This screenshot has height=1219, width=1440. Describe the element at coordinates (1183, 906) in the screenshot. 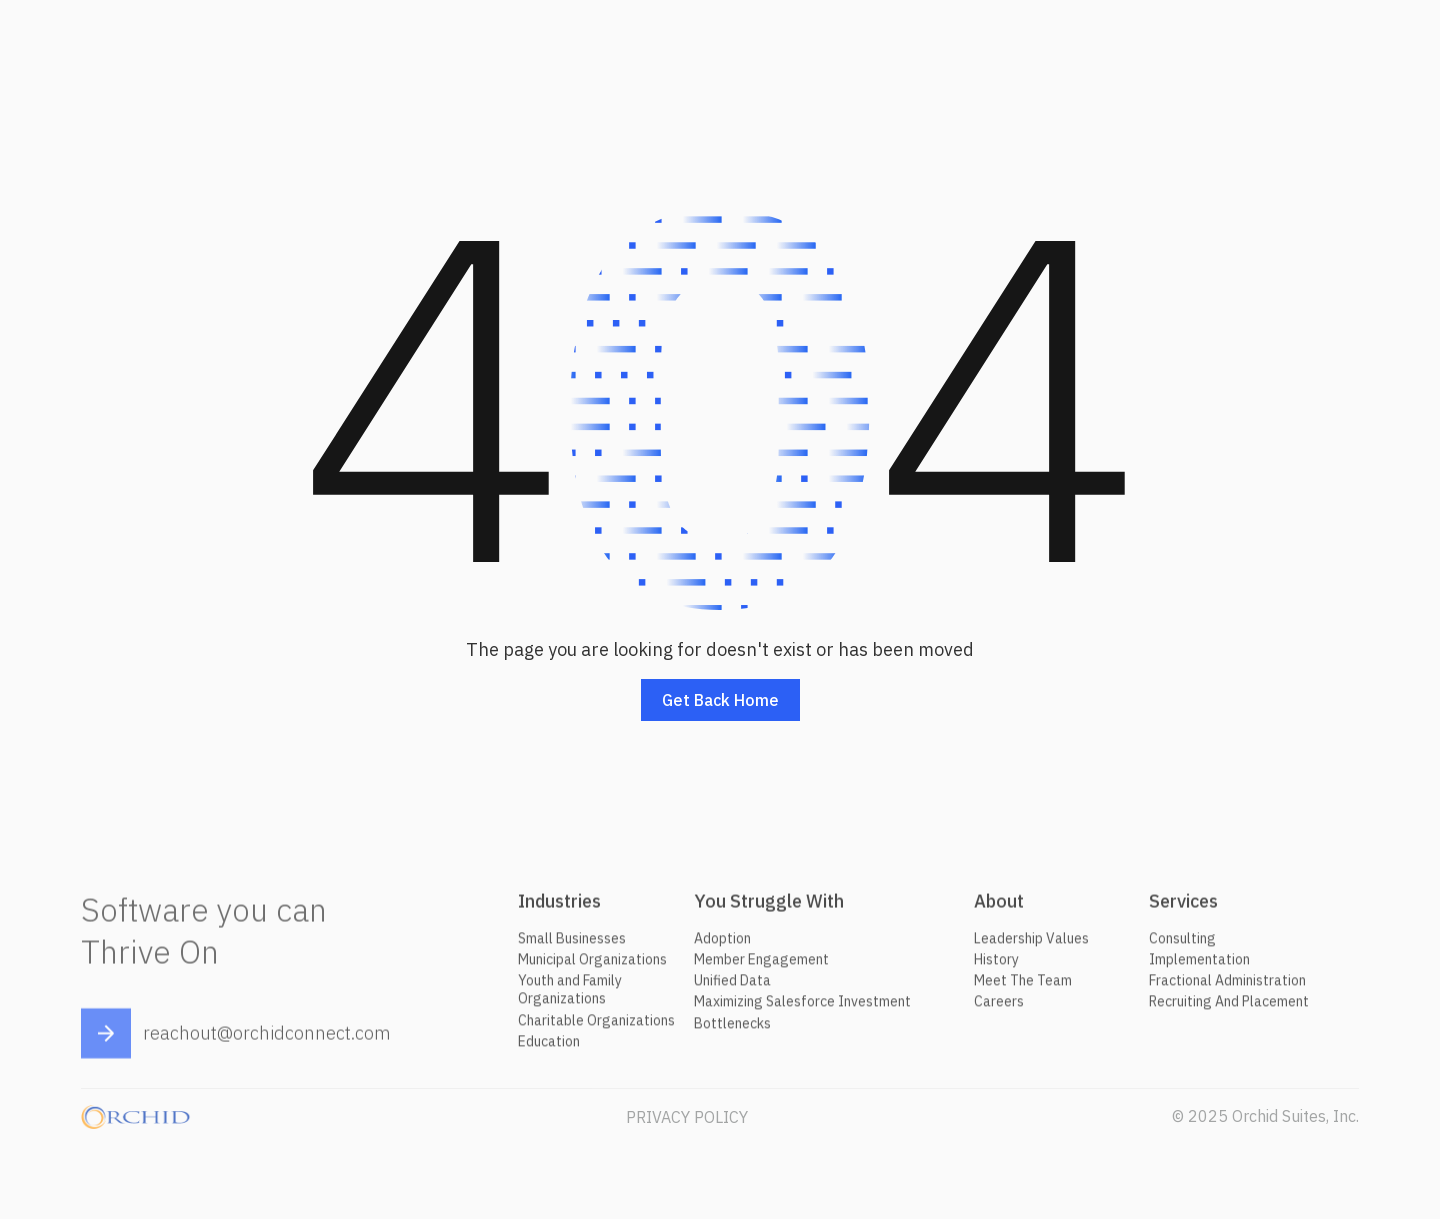

I see `Services` at that location.